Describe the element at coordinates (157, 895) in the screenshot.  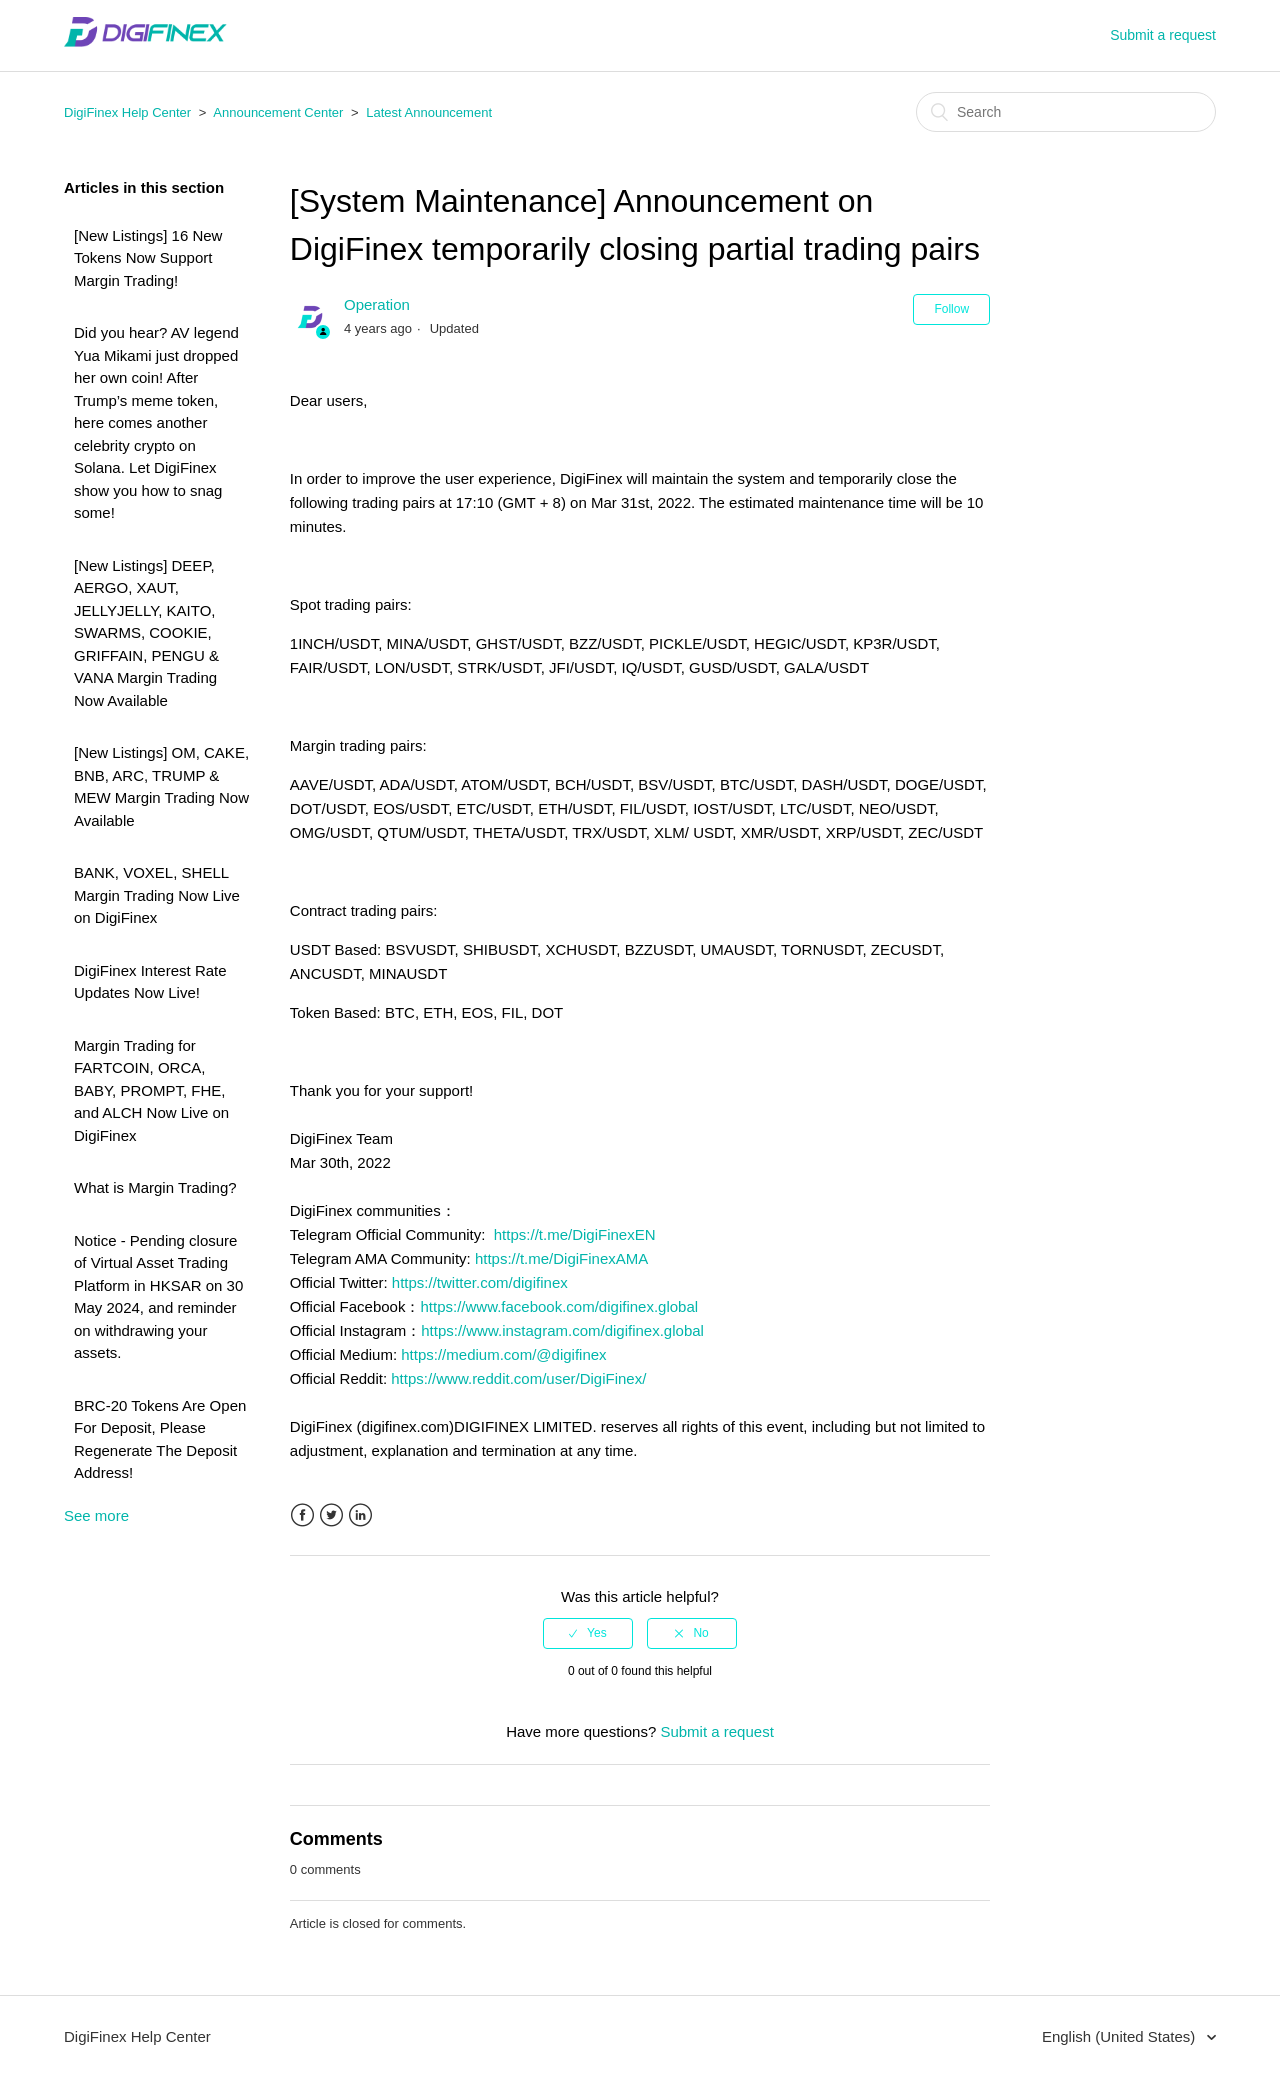
I see `BANK, VOXEL, SHELL Margin Trading Now Live on DigiFinex` at that location.